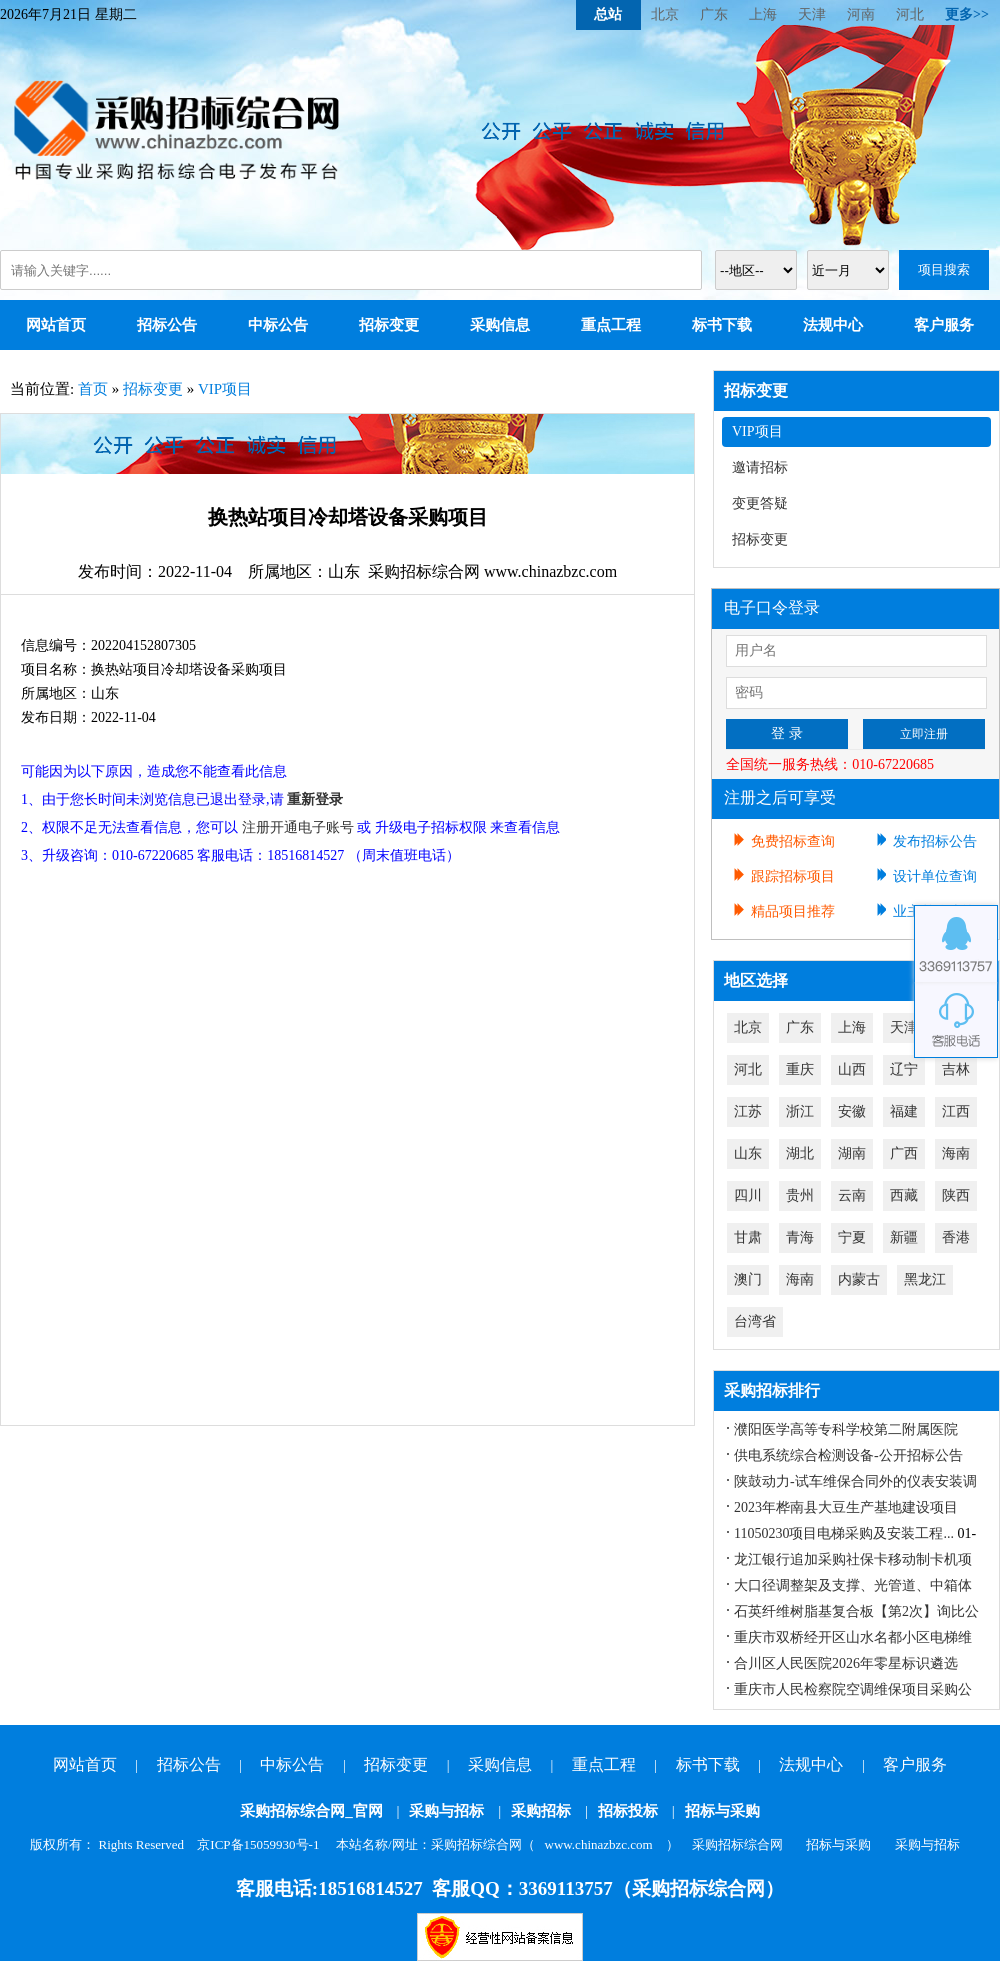 This screenshot has width=1000, height=1961. What do you see at coordinates (748, 1237) in the screenshot?
I see `甘肃` at bounding box center [748, 1237].